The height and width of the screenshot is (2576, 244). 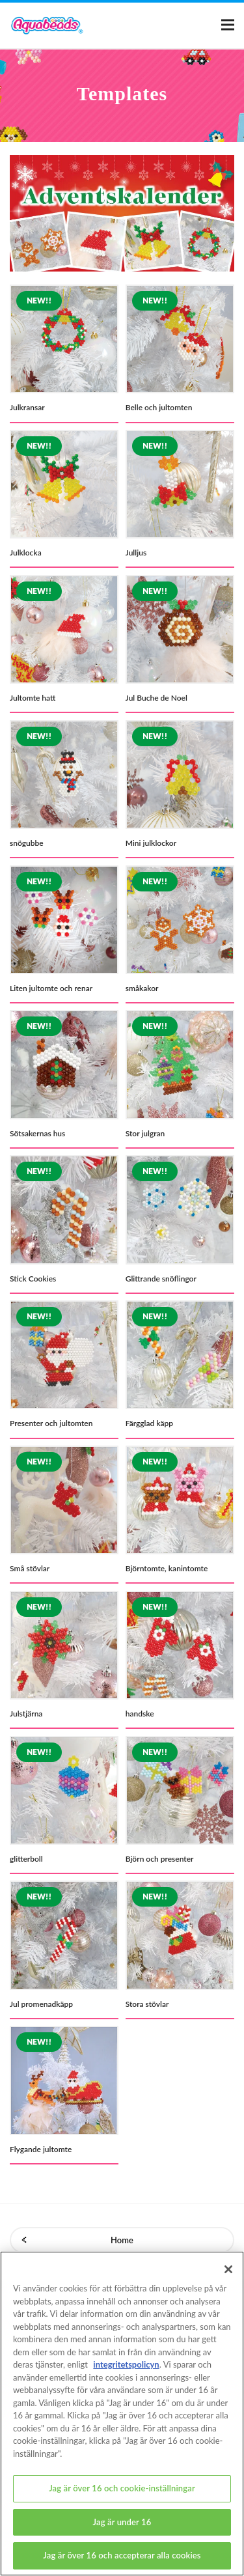 What do you see at coordinates (228, 2278) in the screenshot?
I see `[Stäng]` at bounding box center [228, 2278].